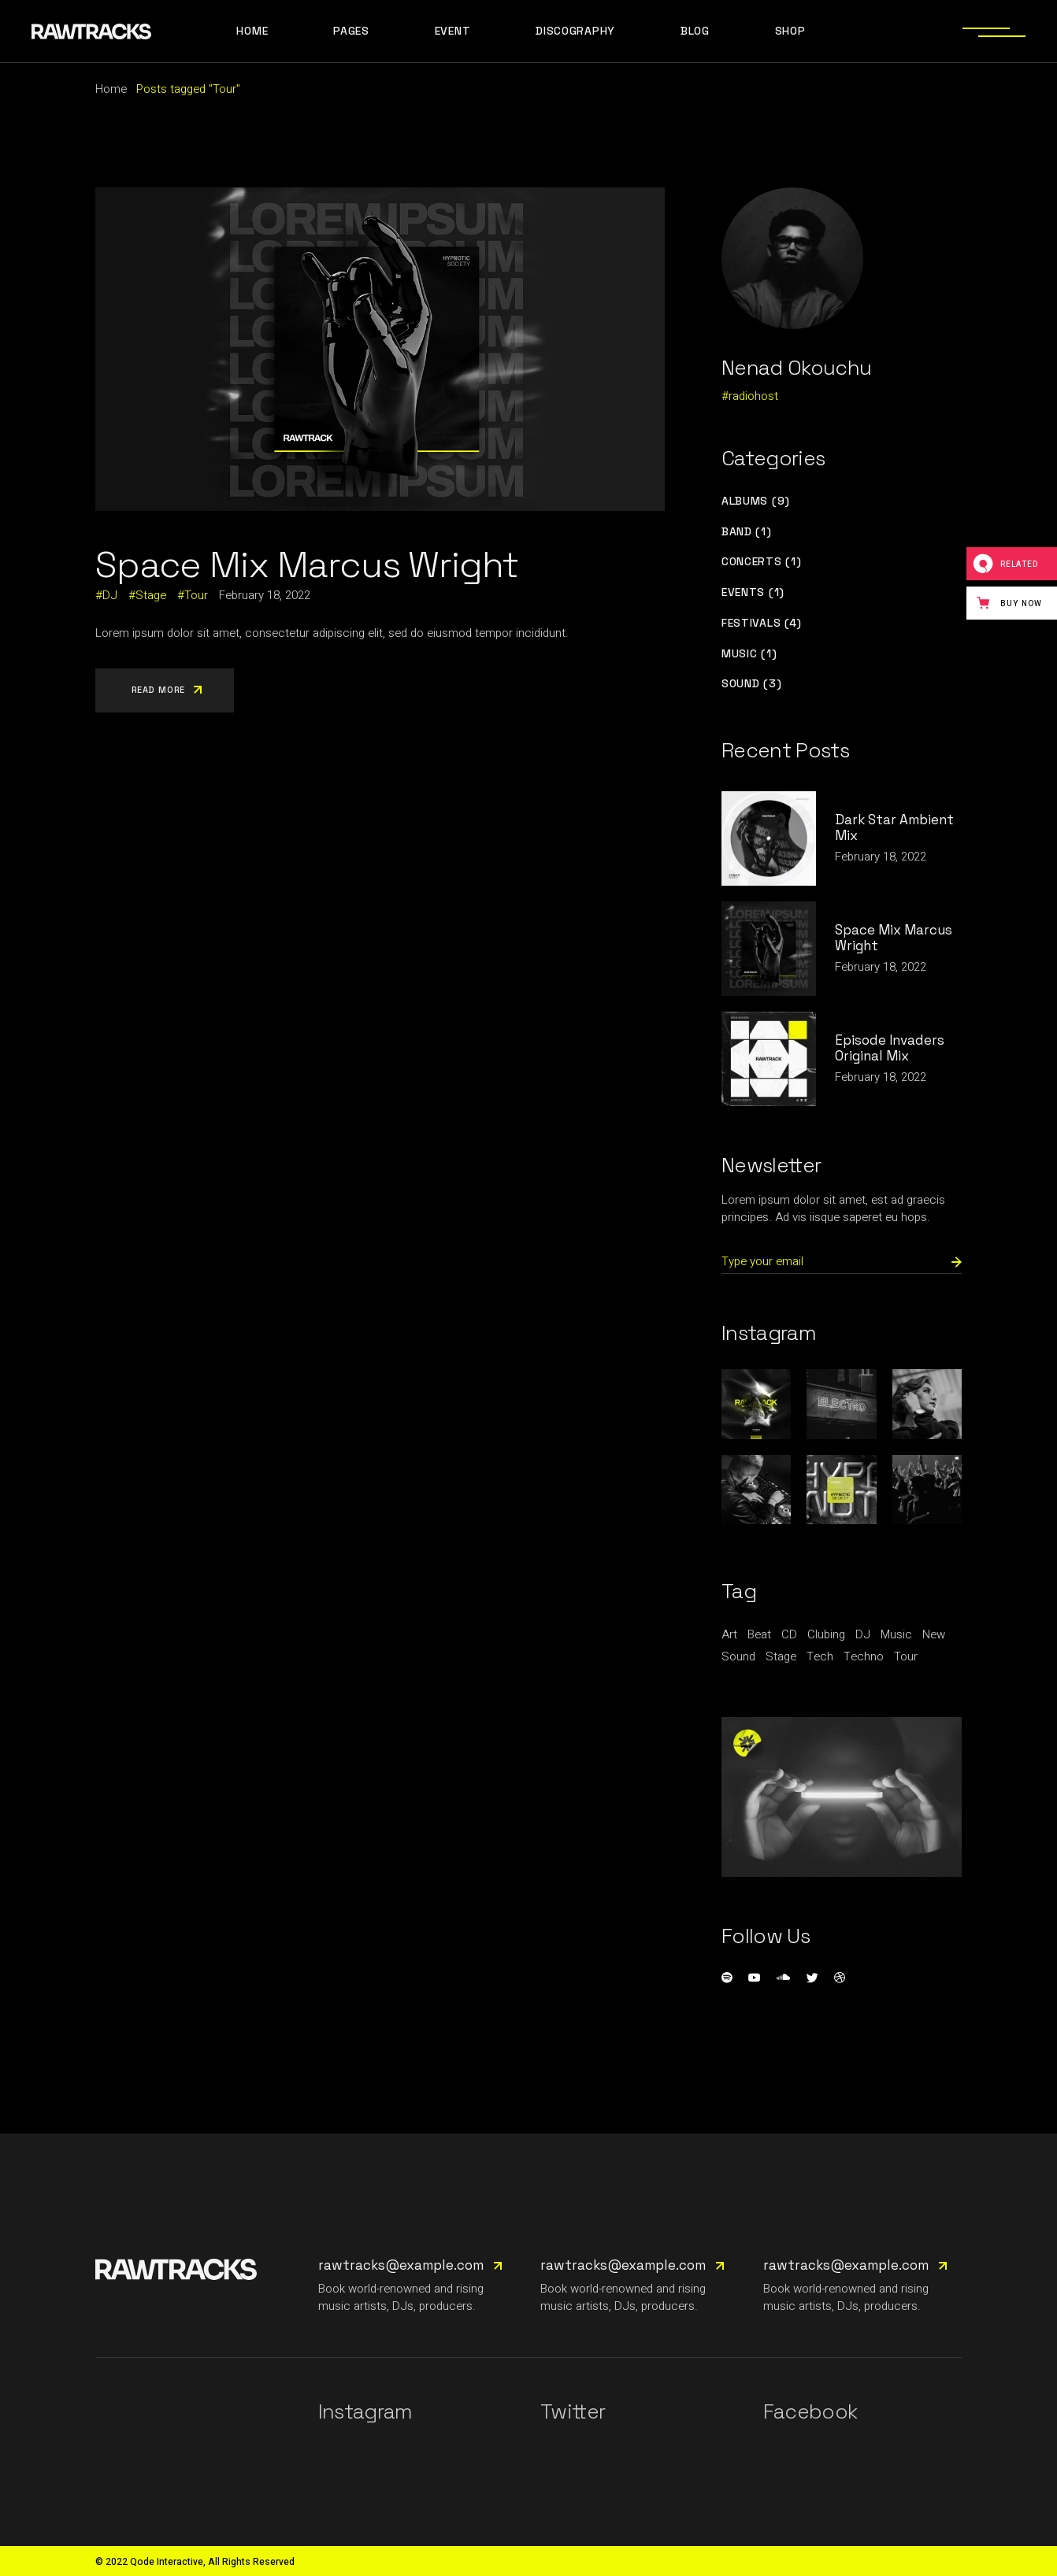 Image resolution: width=1057 pixels, height=2576 pixels. What do you see at coordinates (572, 2411) in the screenshot?
I see `Twitter` at bounding box center [572, 2411].